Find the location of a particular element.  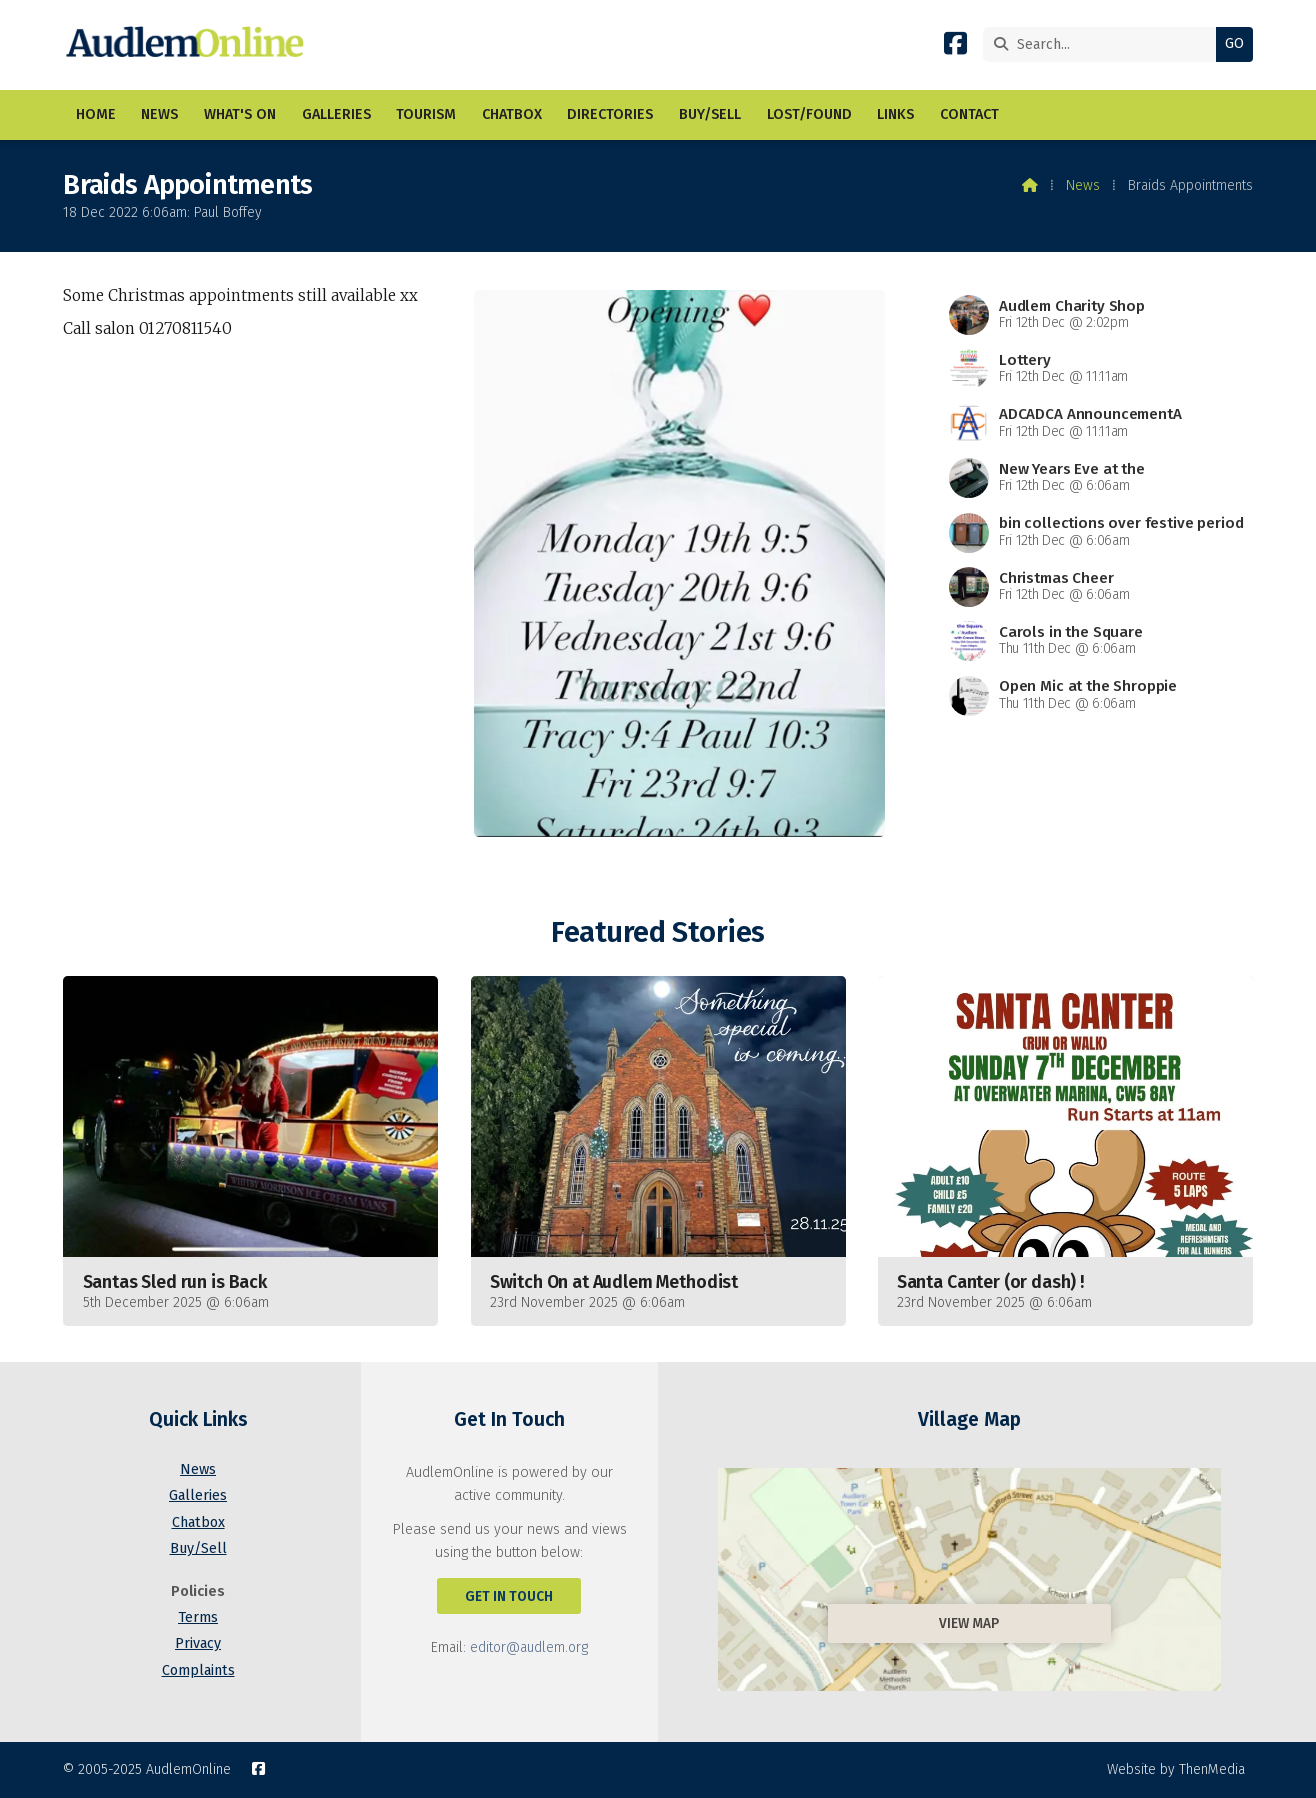

Galleries [menuitem] is located at coordinates (336, 114).